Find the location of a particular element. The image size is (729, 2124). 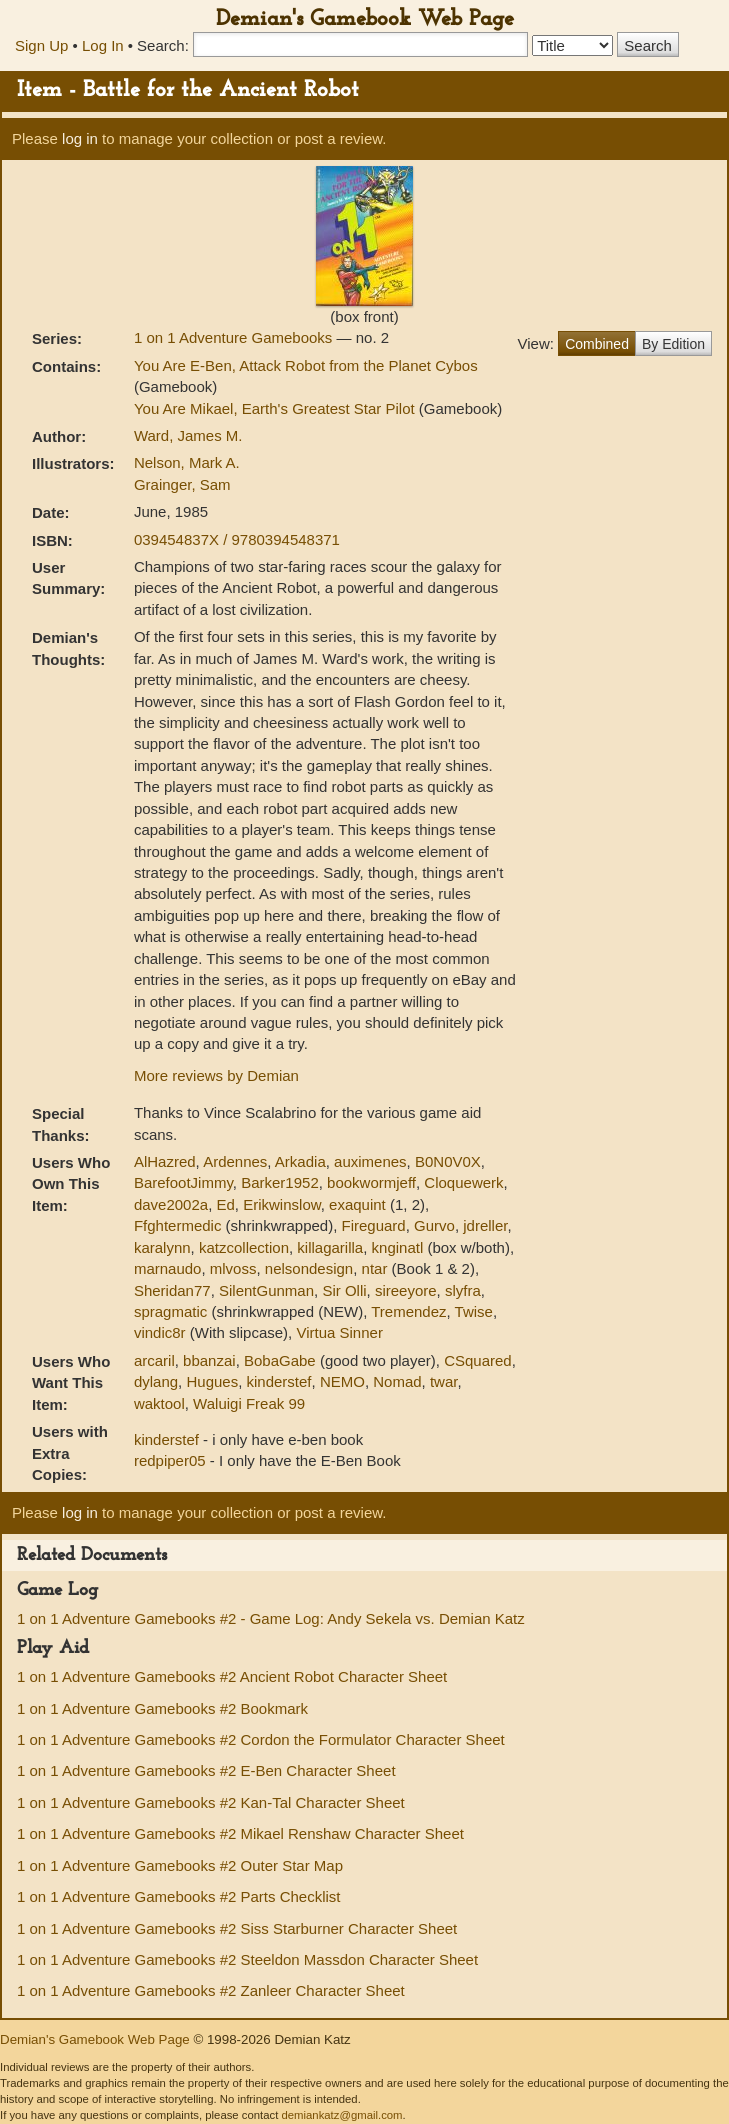

dylang is located at coordinates (156, 1381).